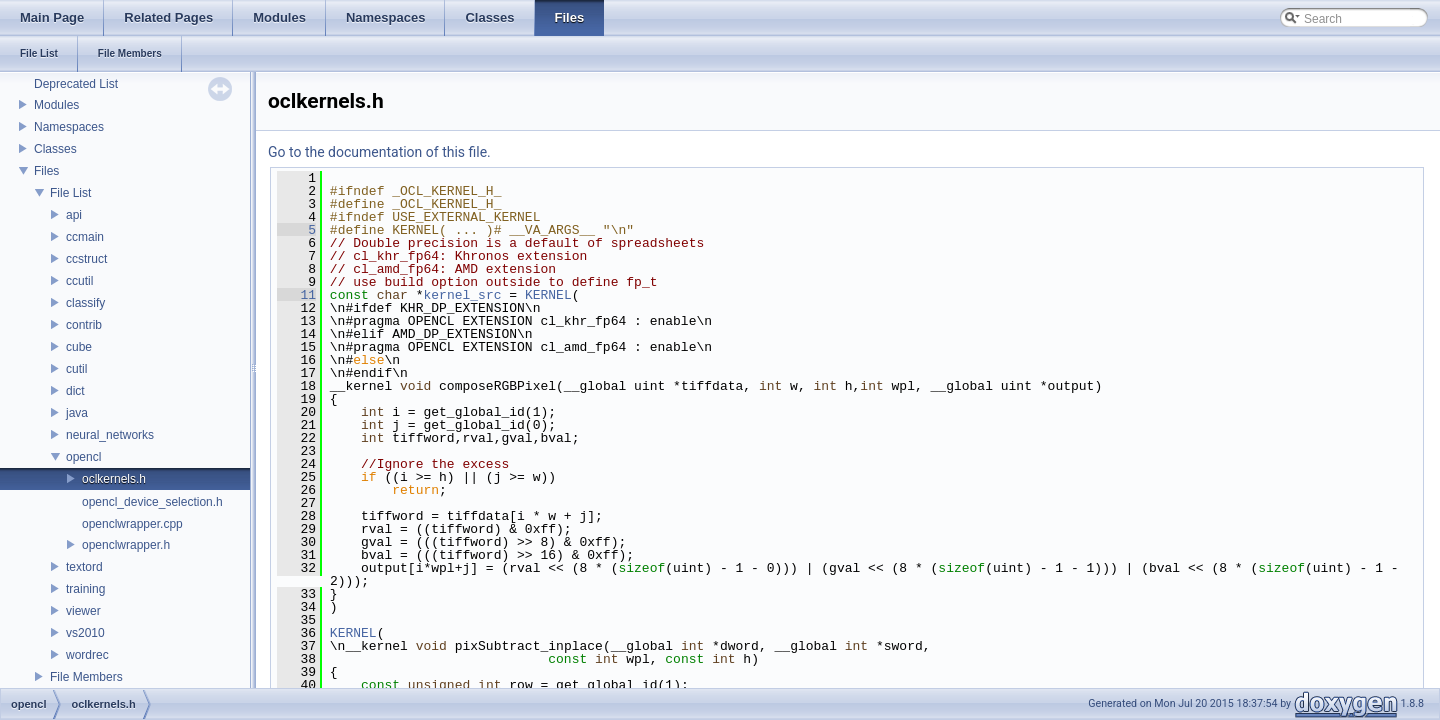 The height and width of the screenshot is (720, 1440). Describe the element at coordinates (296, 295) in the screenshot. I see `11` at that location.